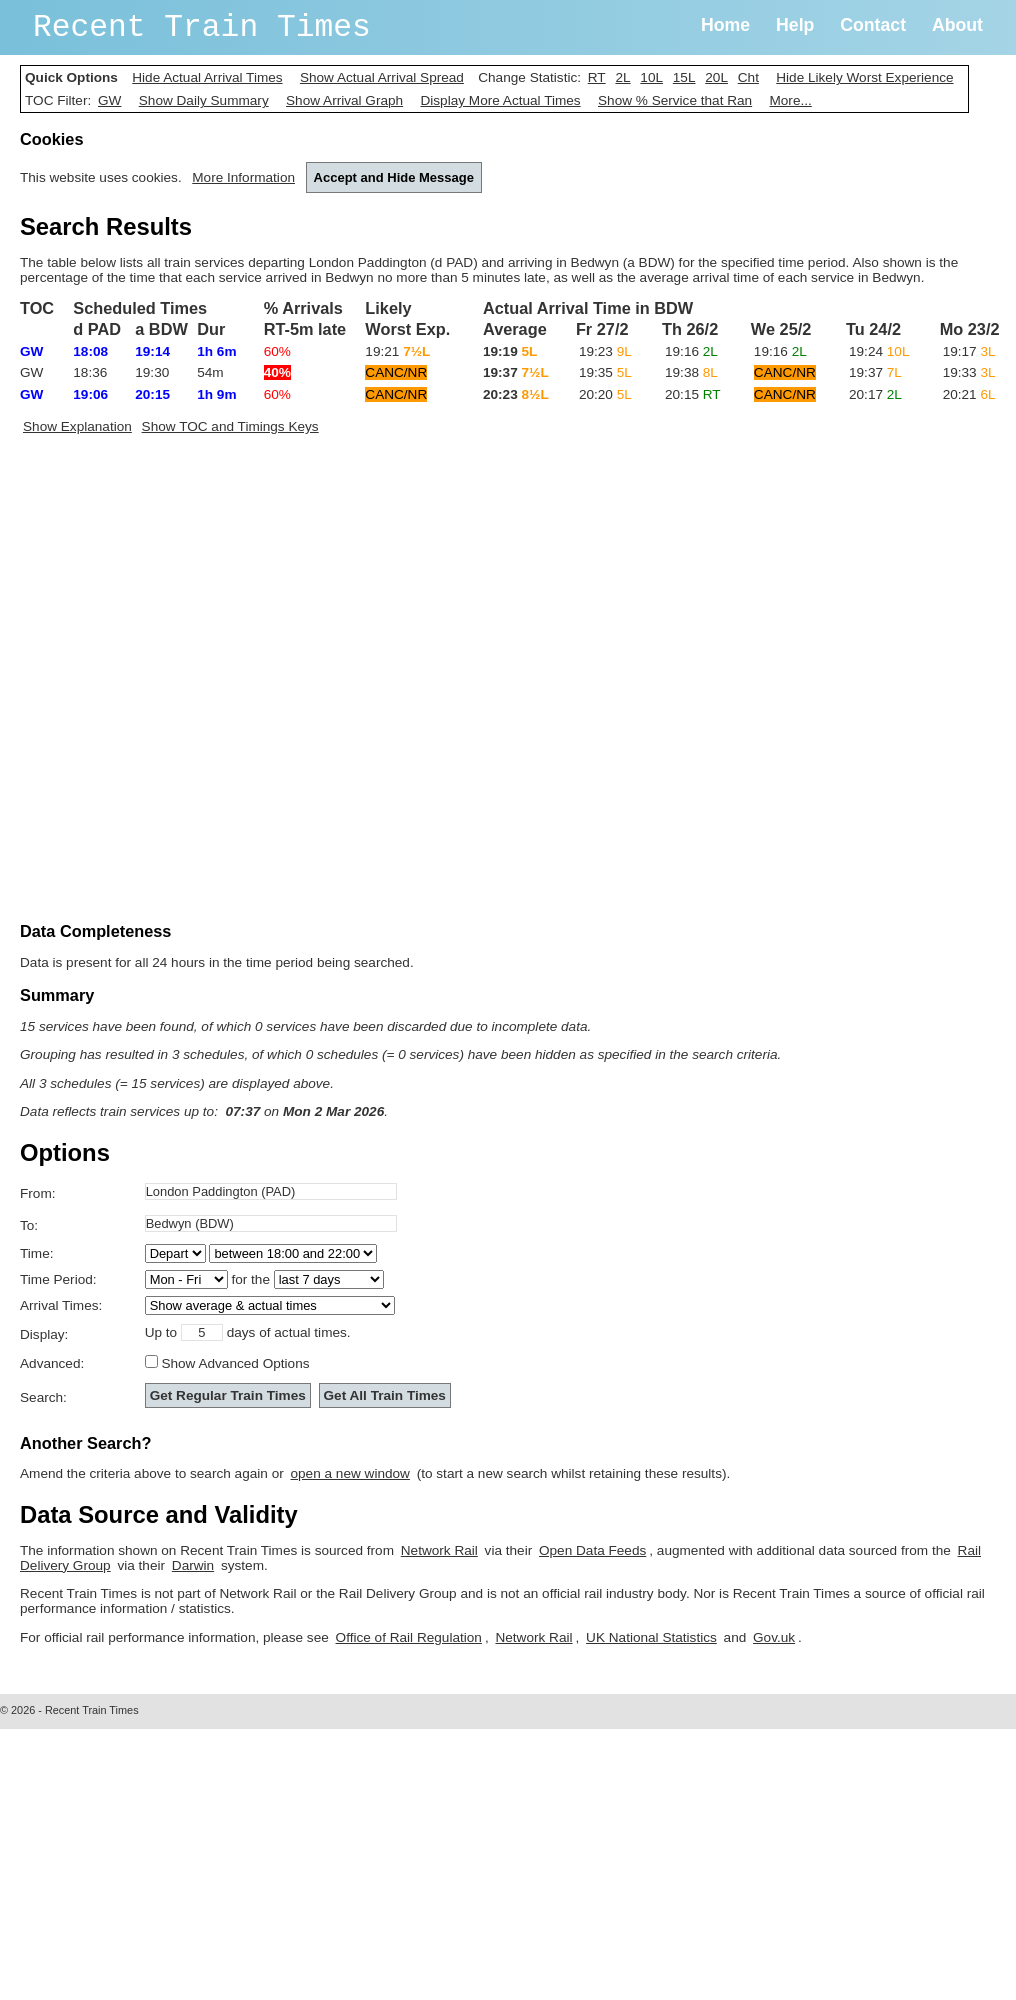 The image size is (1016, 2000). What do you see at coordinates (439, 1550) in the screenshot?
I see `Network Rail` at bounding box center [439, 1550].